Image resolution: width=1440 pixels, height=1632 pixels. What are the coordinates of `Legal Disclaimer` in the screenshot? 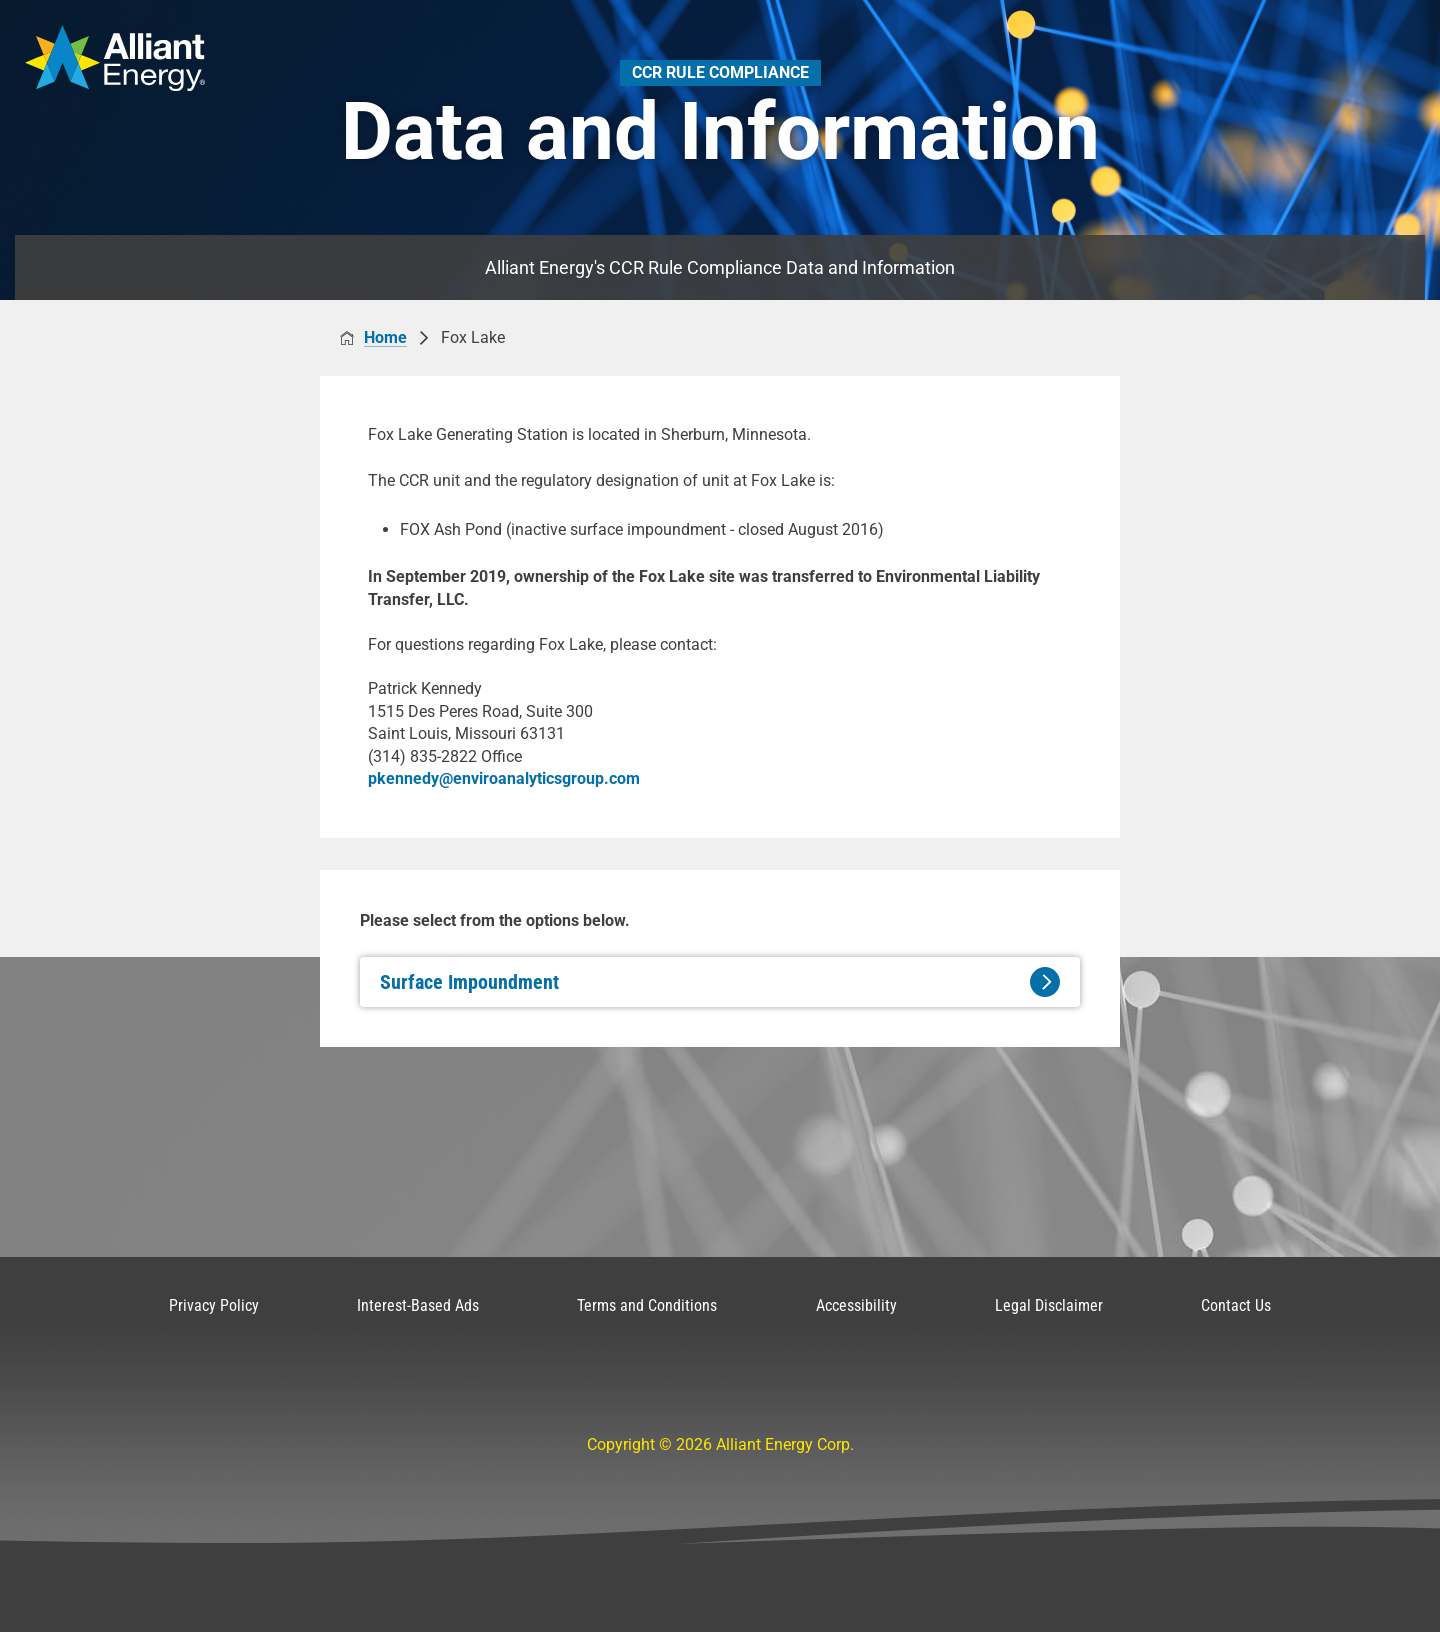 It's located at (1049, 1305).